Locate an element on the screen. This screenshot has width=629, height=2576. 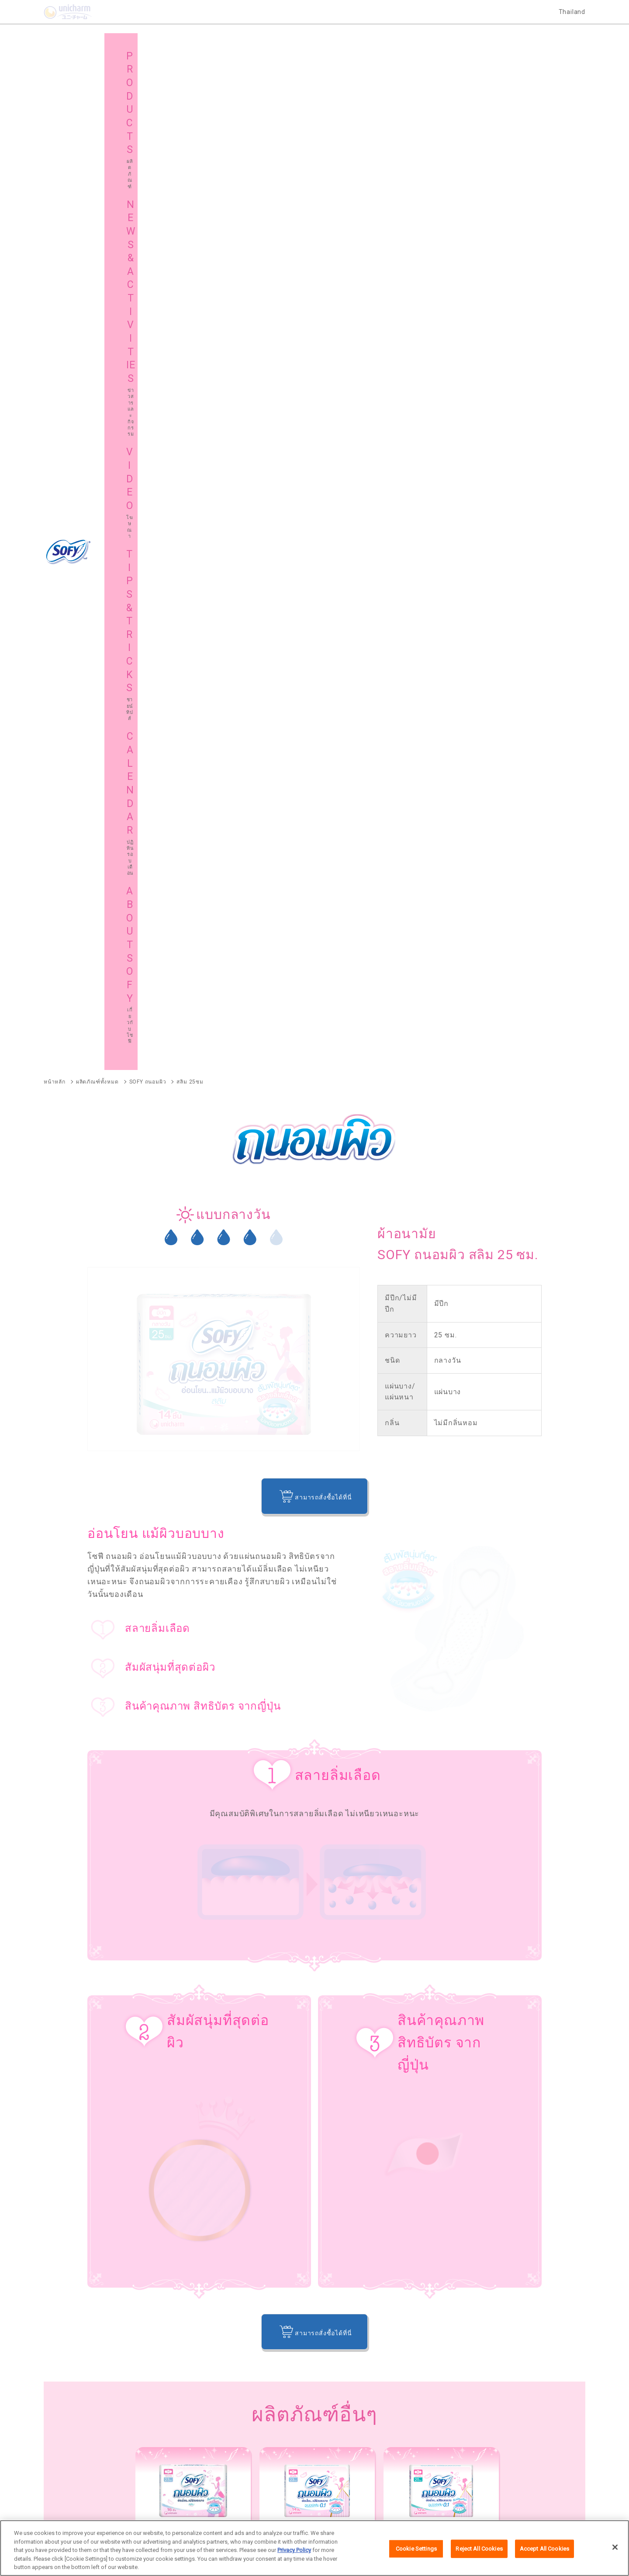
นโยบายข้อมูลส่วนบุคคล is located at coordinates (373, 2503).